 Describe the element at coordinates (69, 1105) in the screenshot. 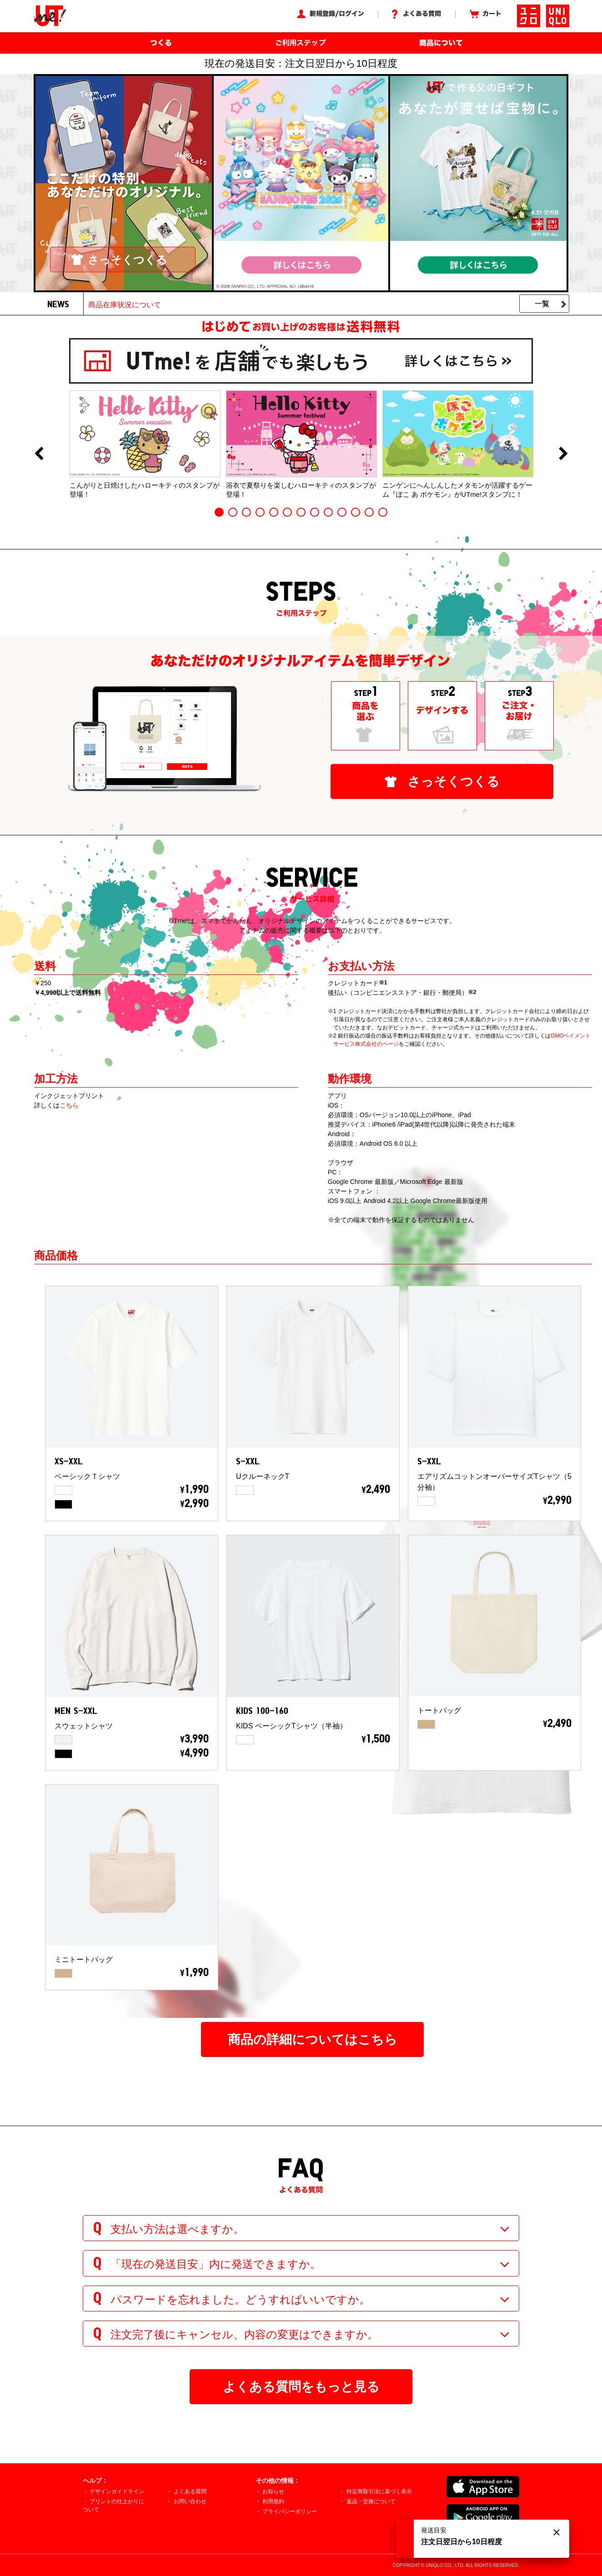

I see `こちら` at that location.